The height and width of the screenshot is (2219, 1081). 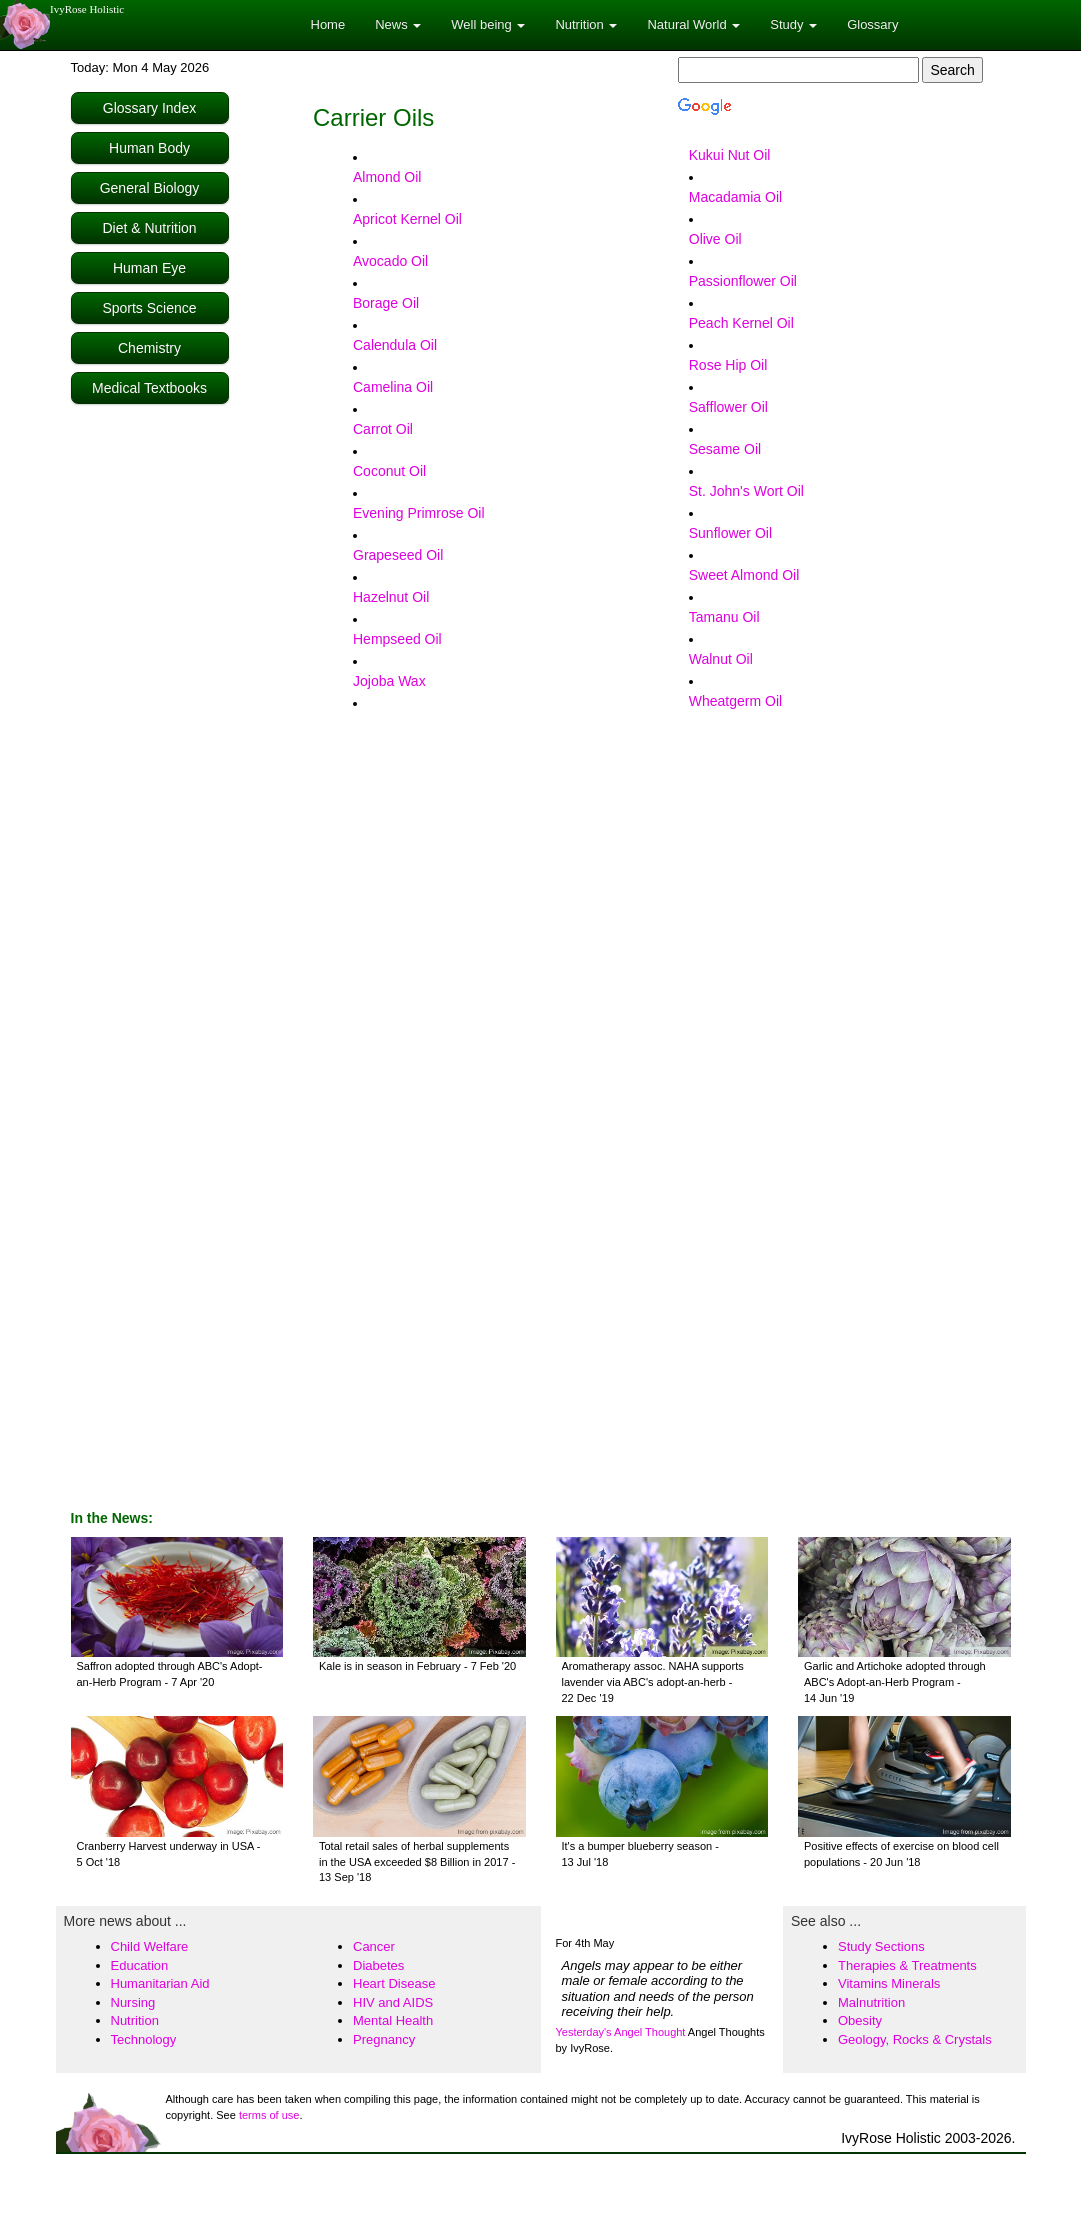 I want to click on Walnut Oil, so click(x=721, y=659).